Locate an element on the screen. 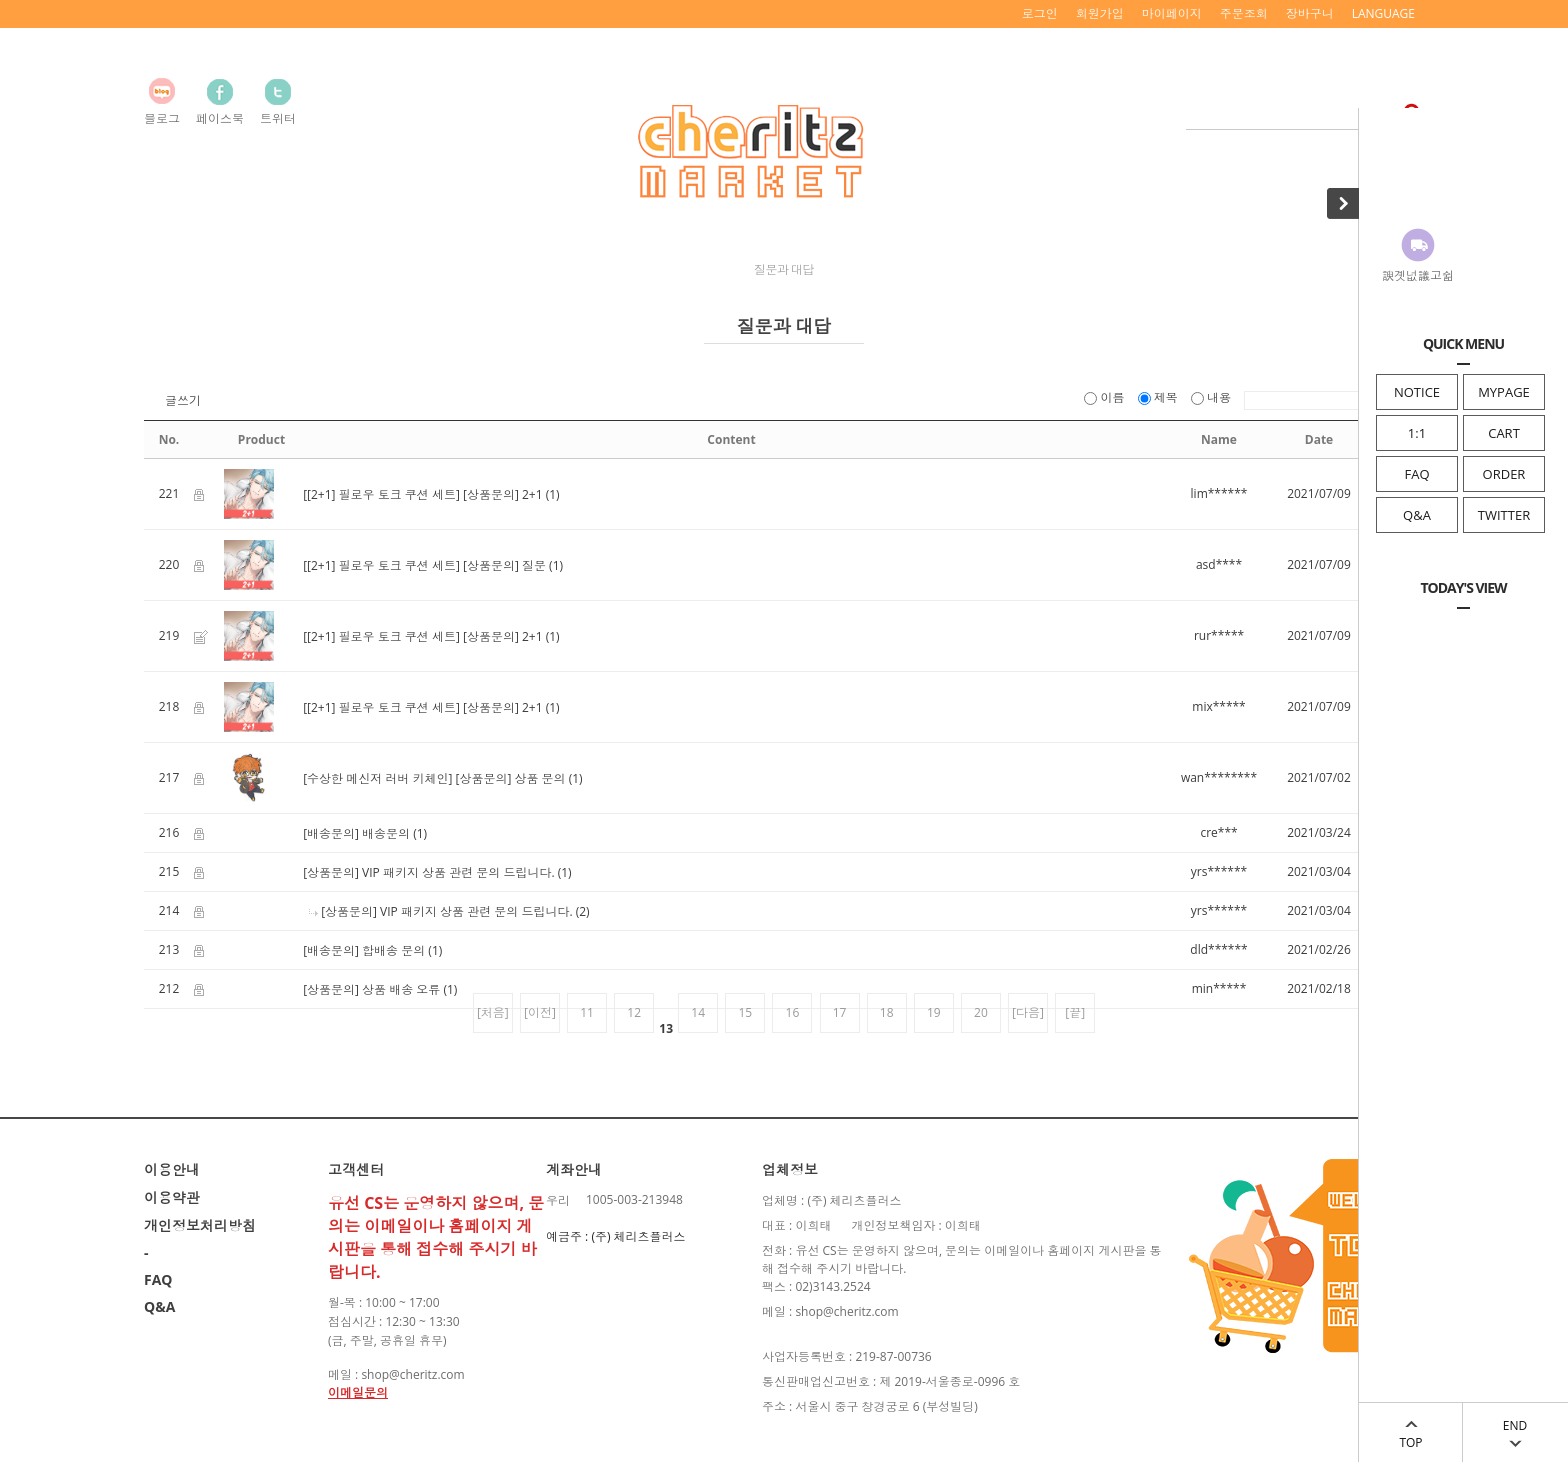  이용안내 is located at coordinates (172, 1169).